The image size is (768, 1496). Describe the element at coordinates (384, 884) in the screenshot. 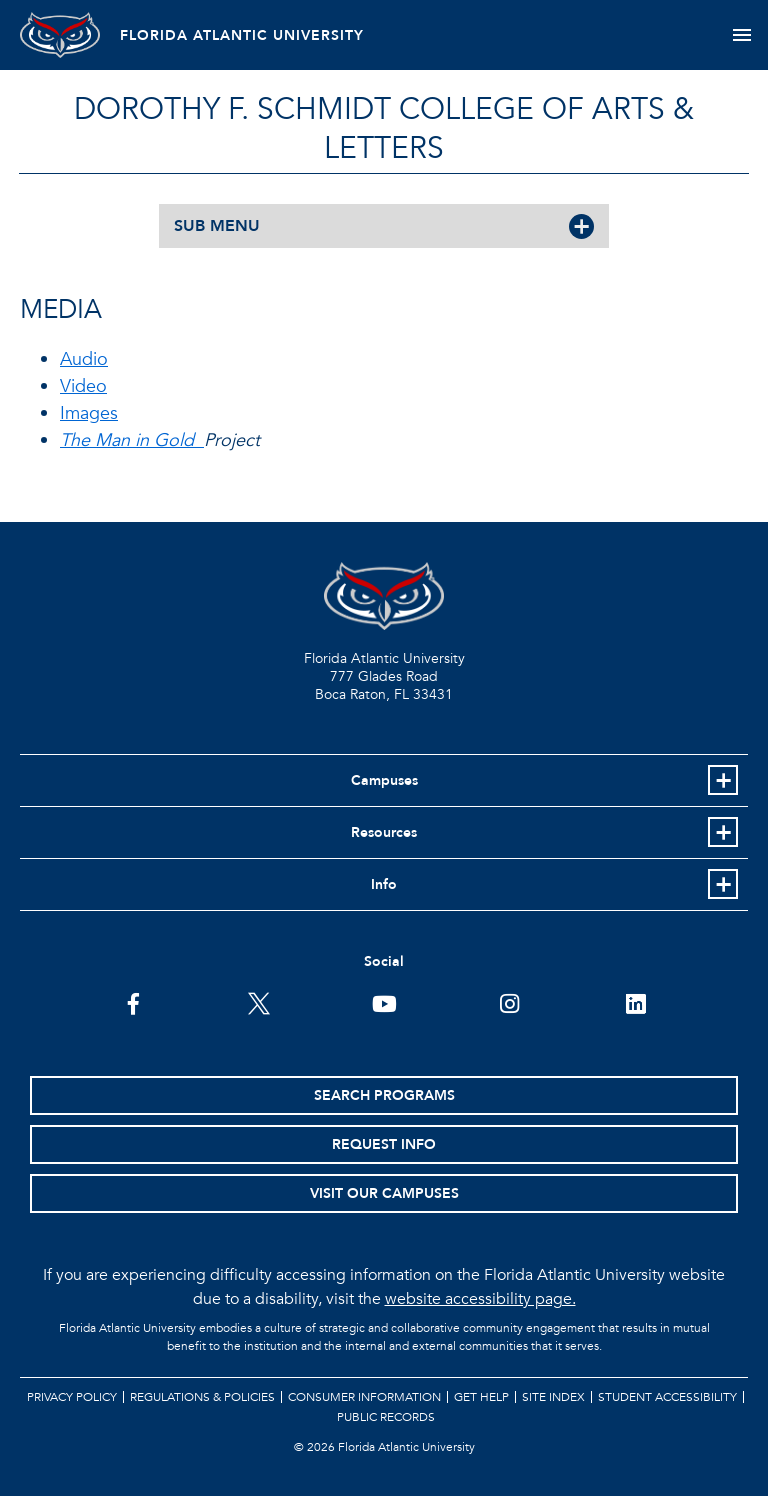

I see `Info [button]` at that location.